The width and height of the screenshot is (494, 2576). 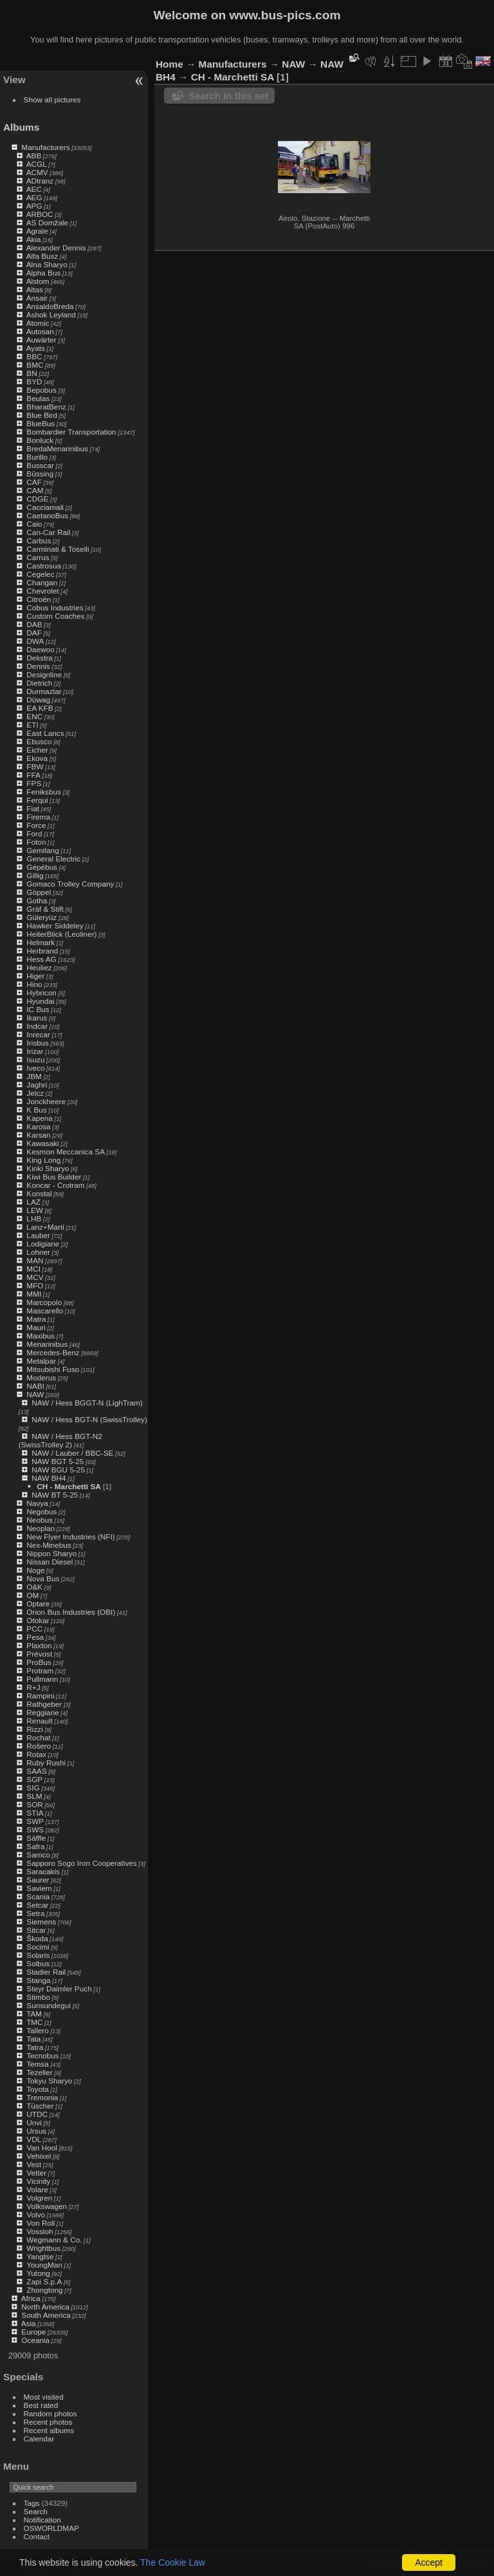 I want to click on BBC, so click(x=34, y=356).